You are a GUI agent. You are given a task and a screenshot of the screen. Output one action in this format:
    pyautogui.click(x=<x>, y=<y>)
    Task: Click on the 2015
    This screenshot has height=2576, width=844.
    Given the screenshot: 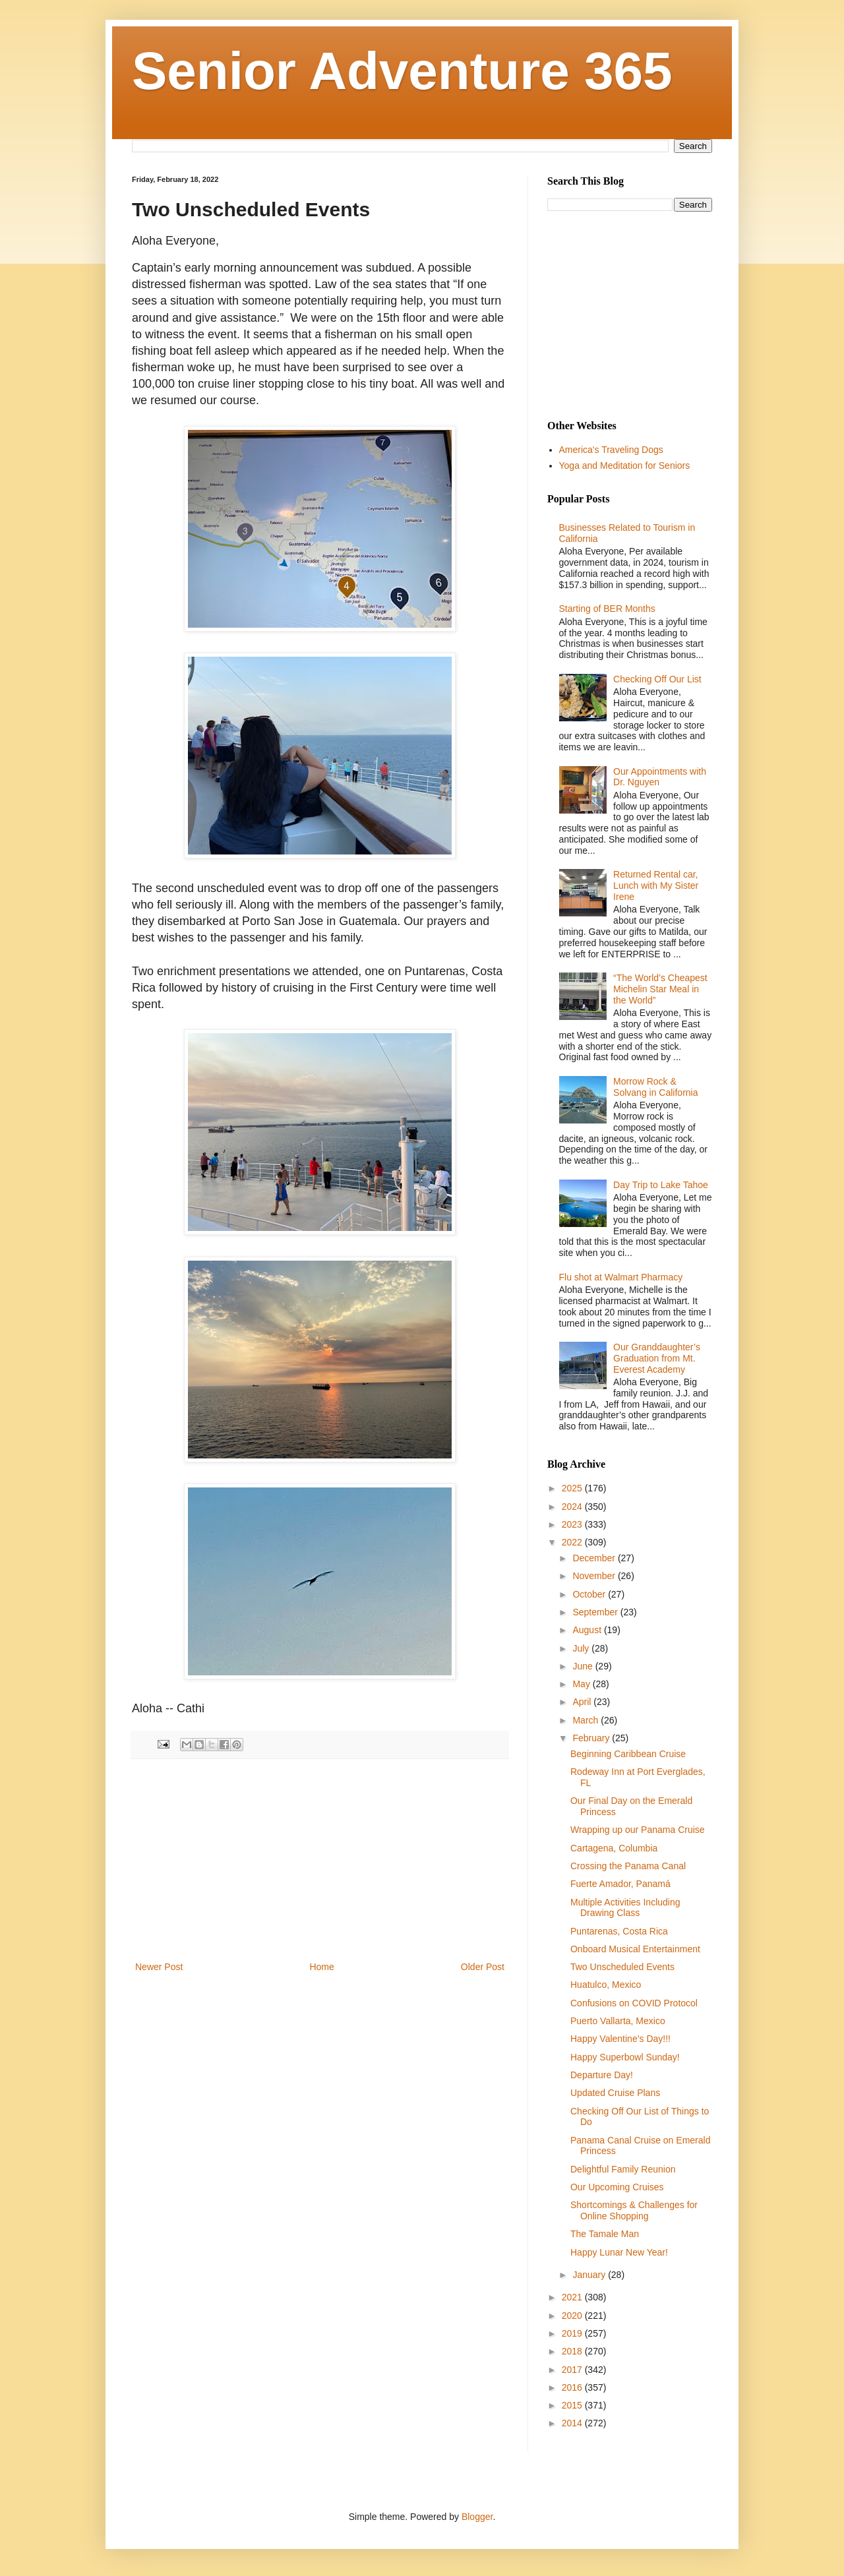 What is the action you would take?
    pyautogui.click(x=573, y=2405)
    